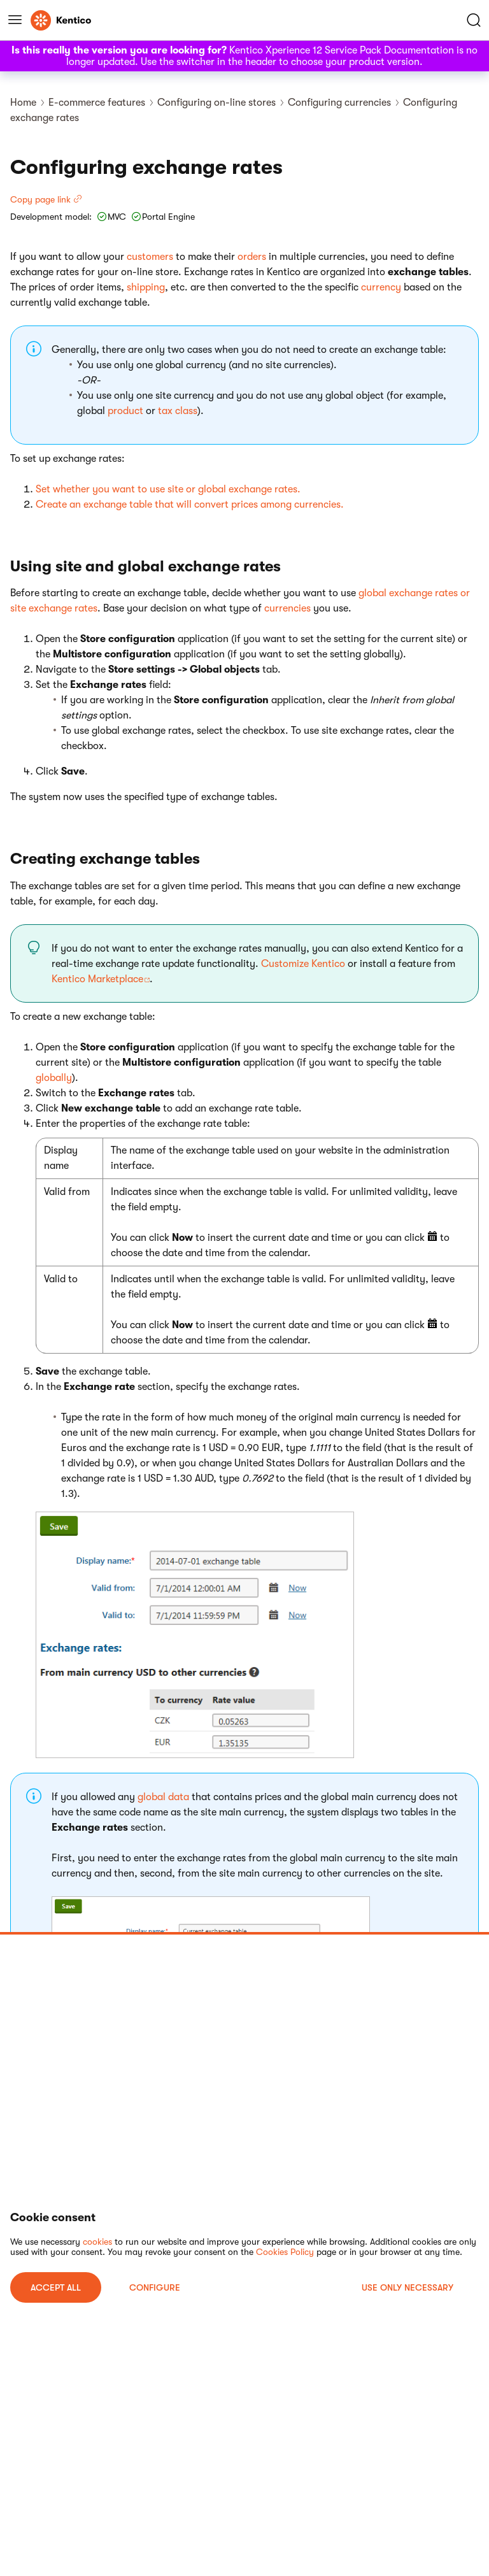 The image size is (489, 2576). Describe the element at coordinates (303, 964) in the screenshot. I see `Customize Kentico` at that location.